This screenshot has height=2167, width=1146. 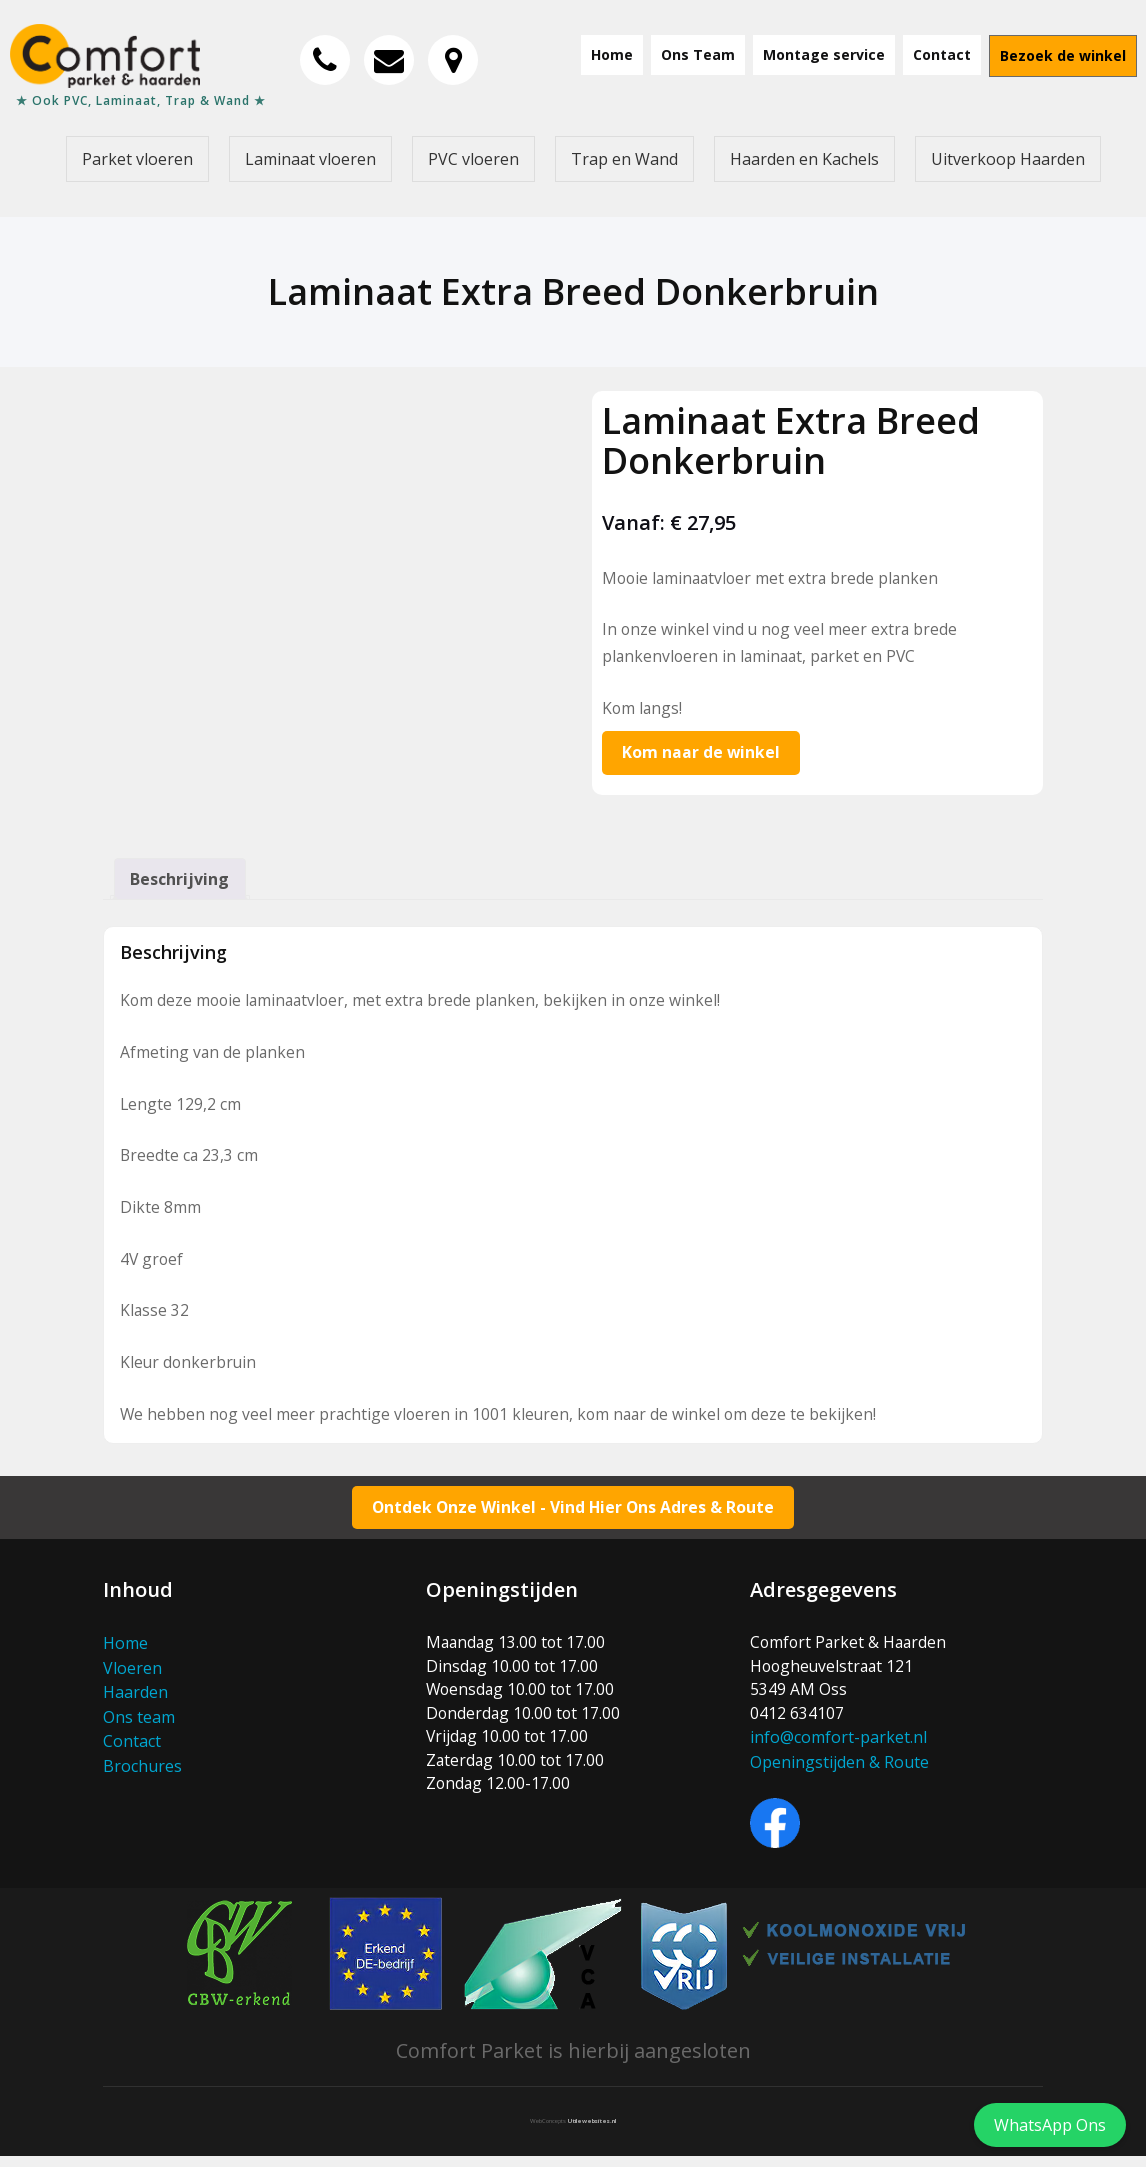 I want to click on Kom naar de winkel, so click(x=701, y=755).